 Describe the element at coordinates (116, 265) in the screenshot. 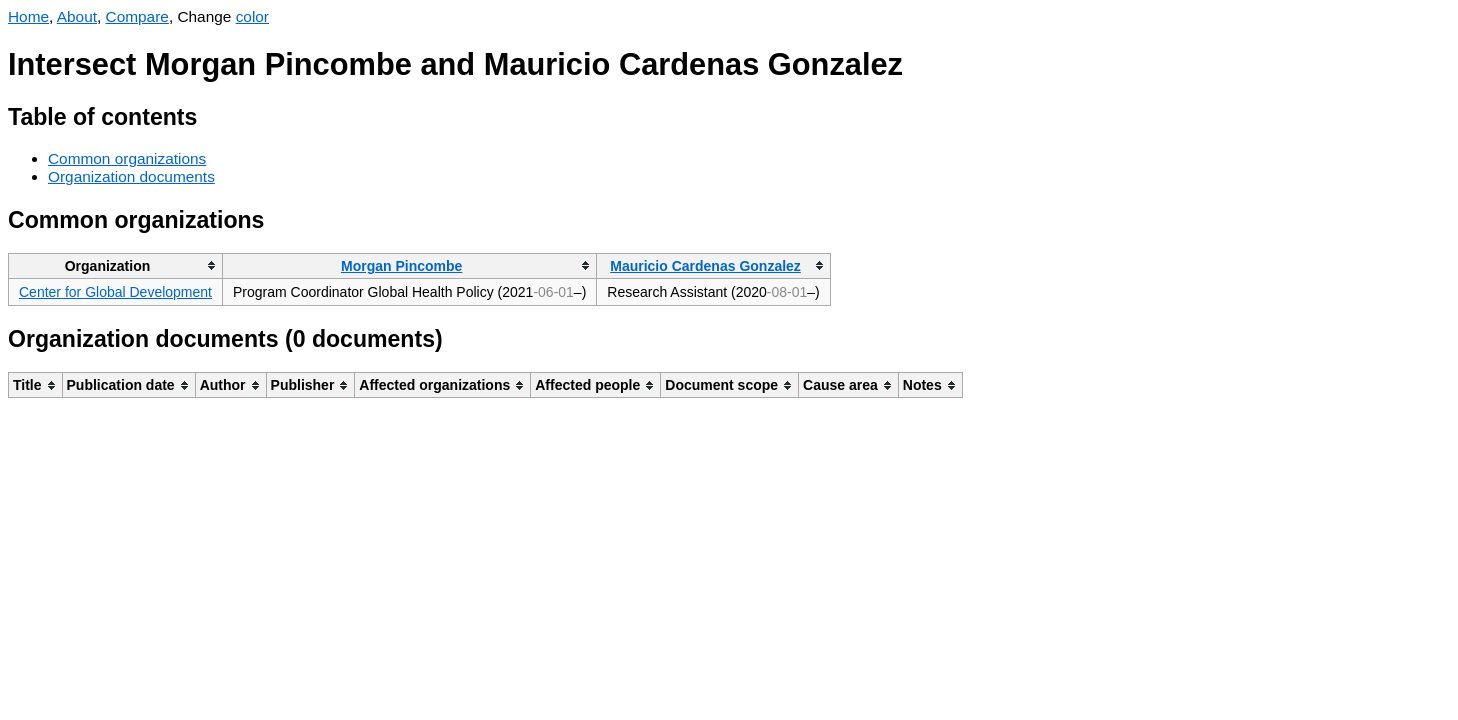

I see `[columnheader]` at that location.